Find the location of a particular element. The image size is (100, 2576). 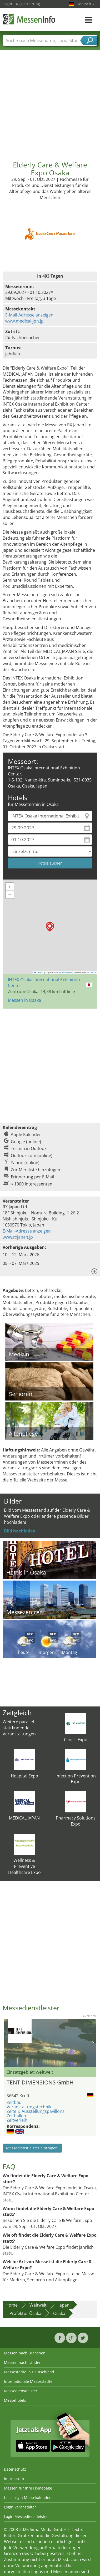

Weltweit is located at coordinates (38, 2305).